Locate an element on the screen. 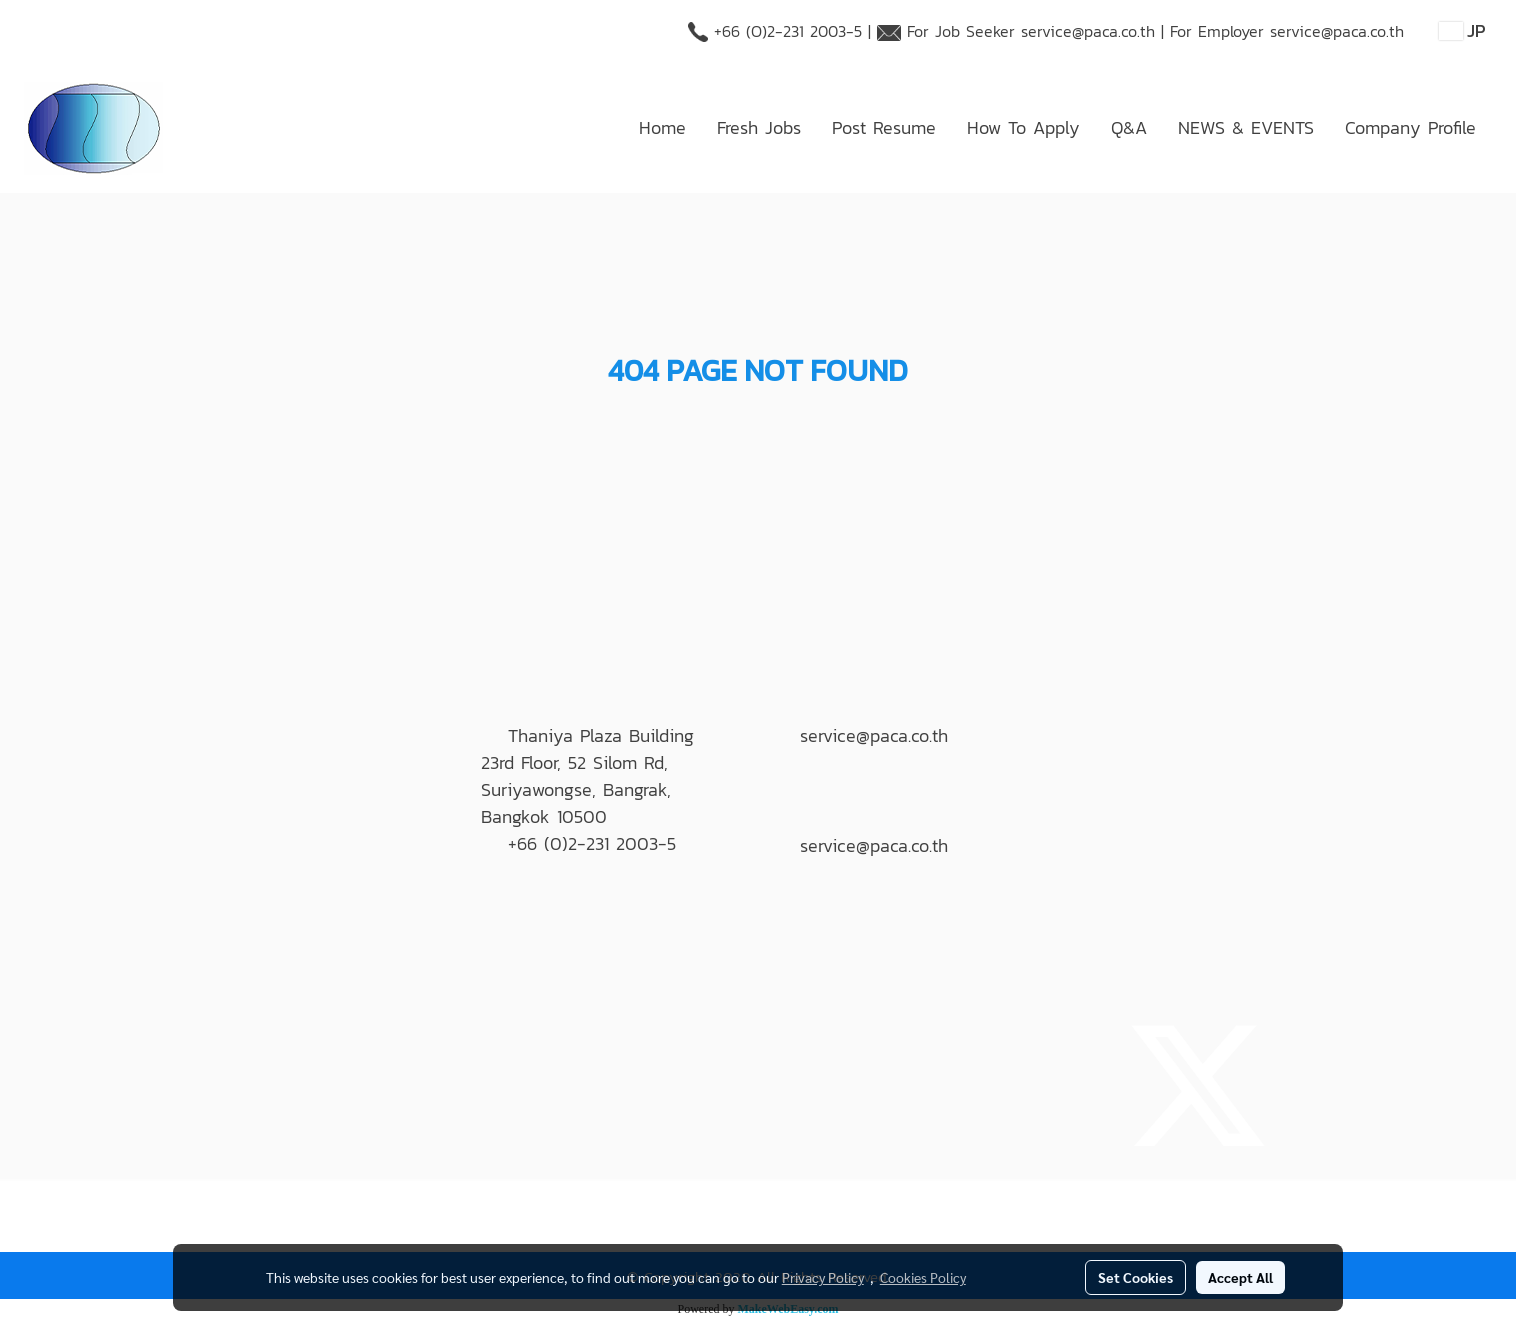 Image resolution: width=1516 pixels, height=1319 pixels. Cookies Policy is located at coordinates (923, 1277).